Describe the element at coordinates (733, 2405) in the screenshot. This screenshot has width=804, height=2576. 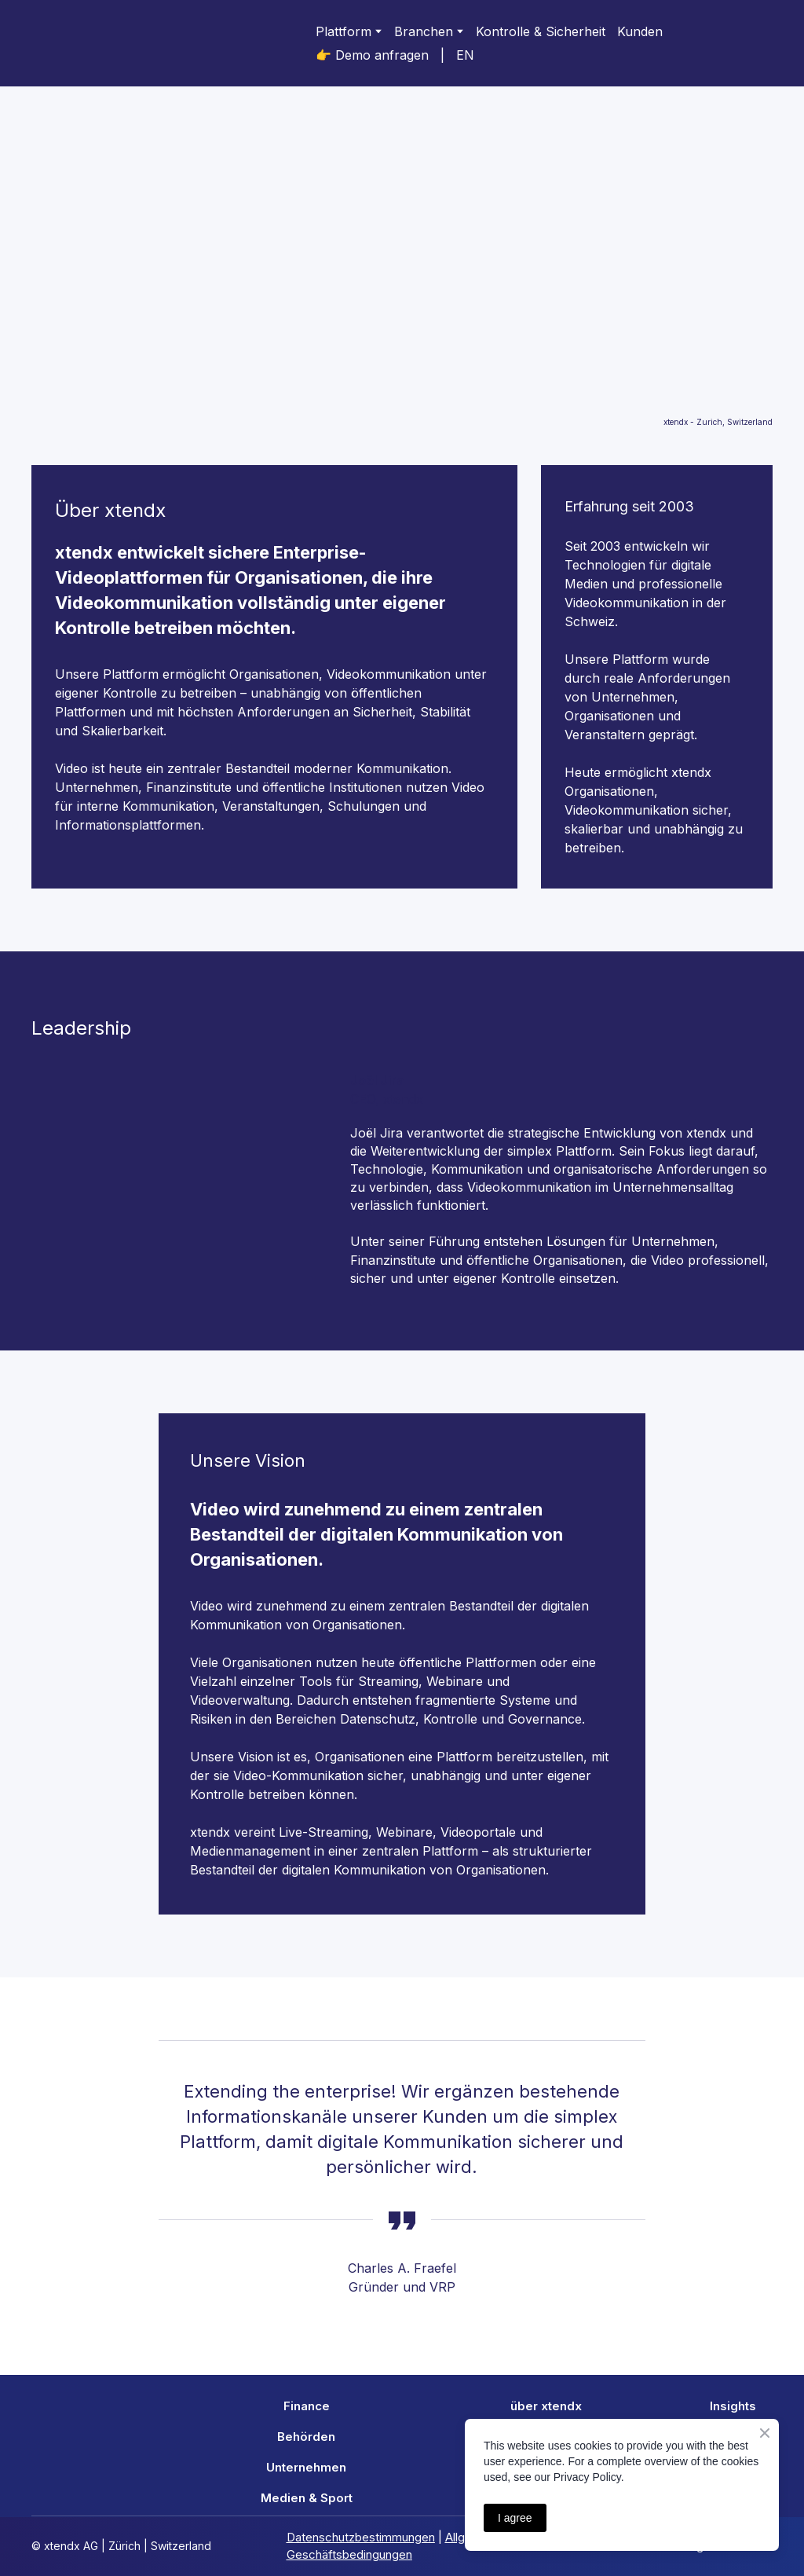
I see `Insights` at that location.